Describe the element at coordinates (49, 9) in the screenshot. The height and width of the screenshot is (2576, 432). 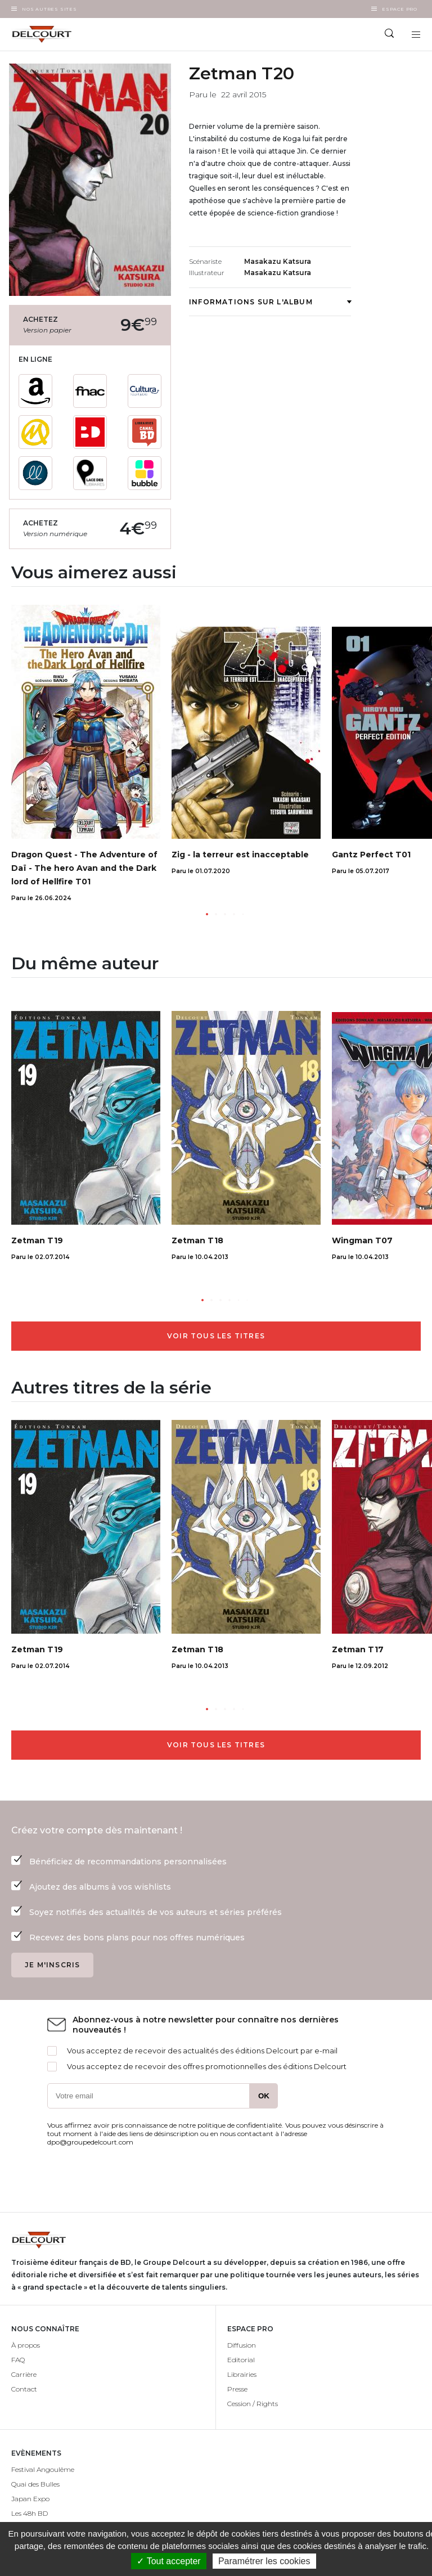
I see `Nos autres sites` at that location.